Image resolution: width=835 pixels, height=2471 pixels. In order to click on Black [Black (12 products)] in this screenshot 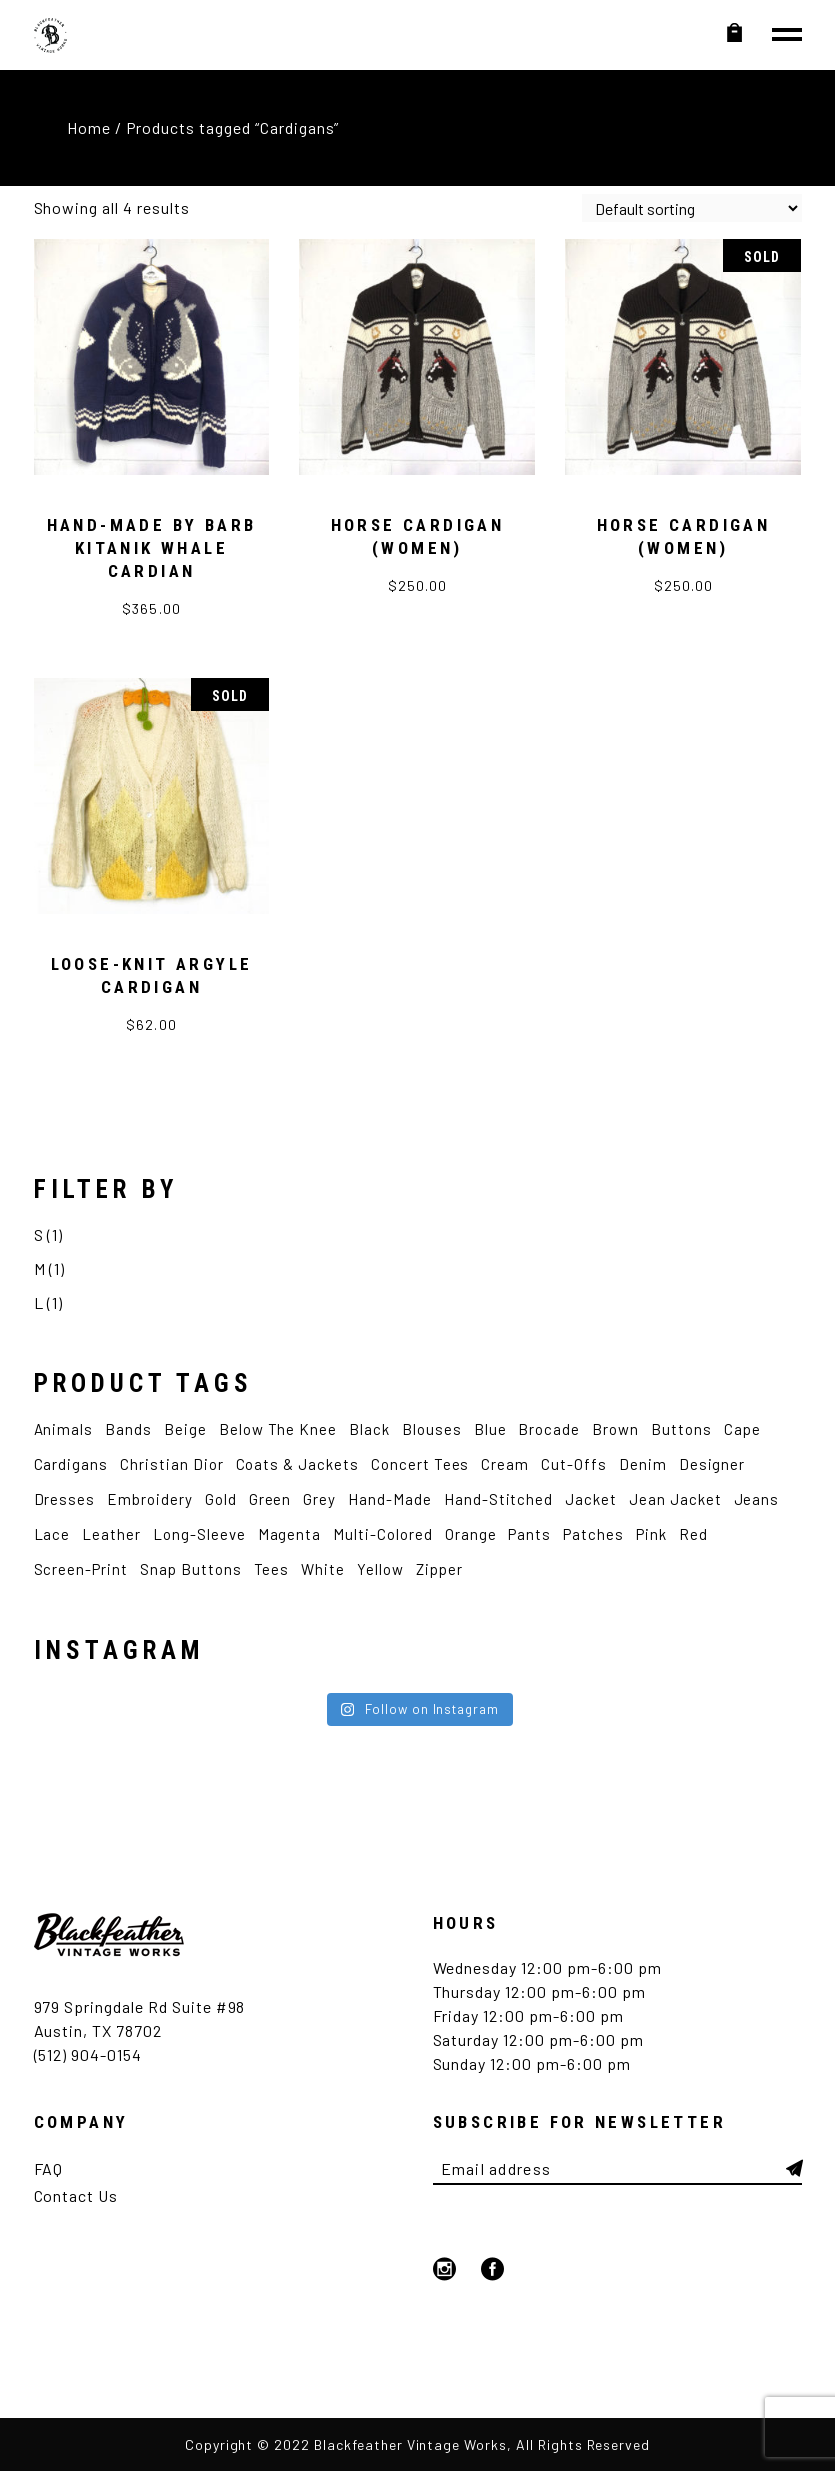, I will do `click(369, 1429)`.